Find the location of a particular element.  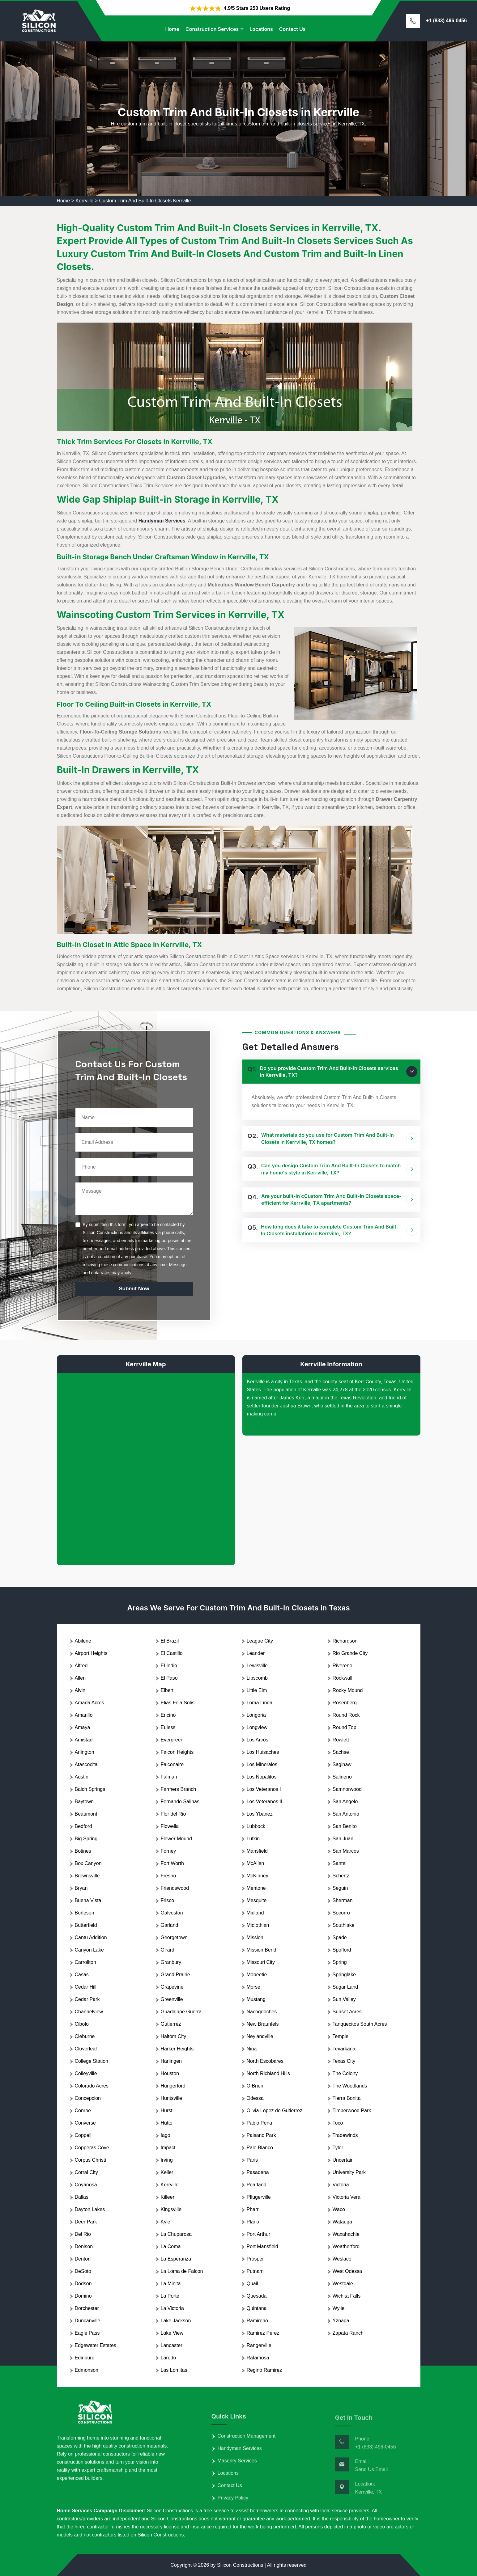

Concepcion is located at coordinates (88, 2098).